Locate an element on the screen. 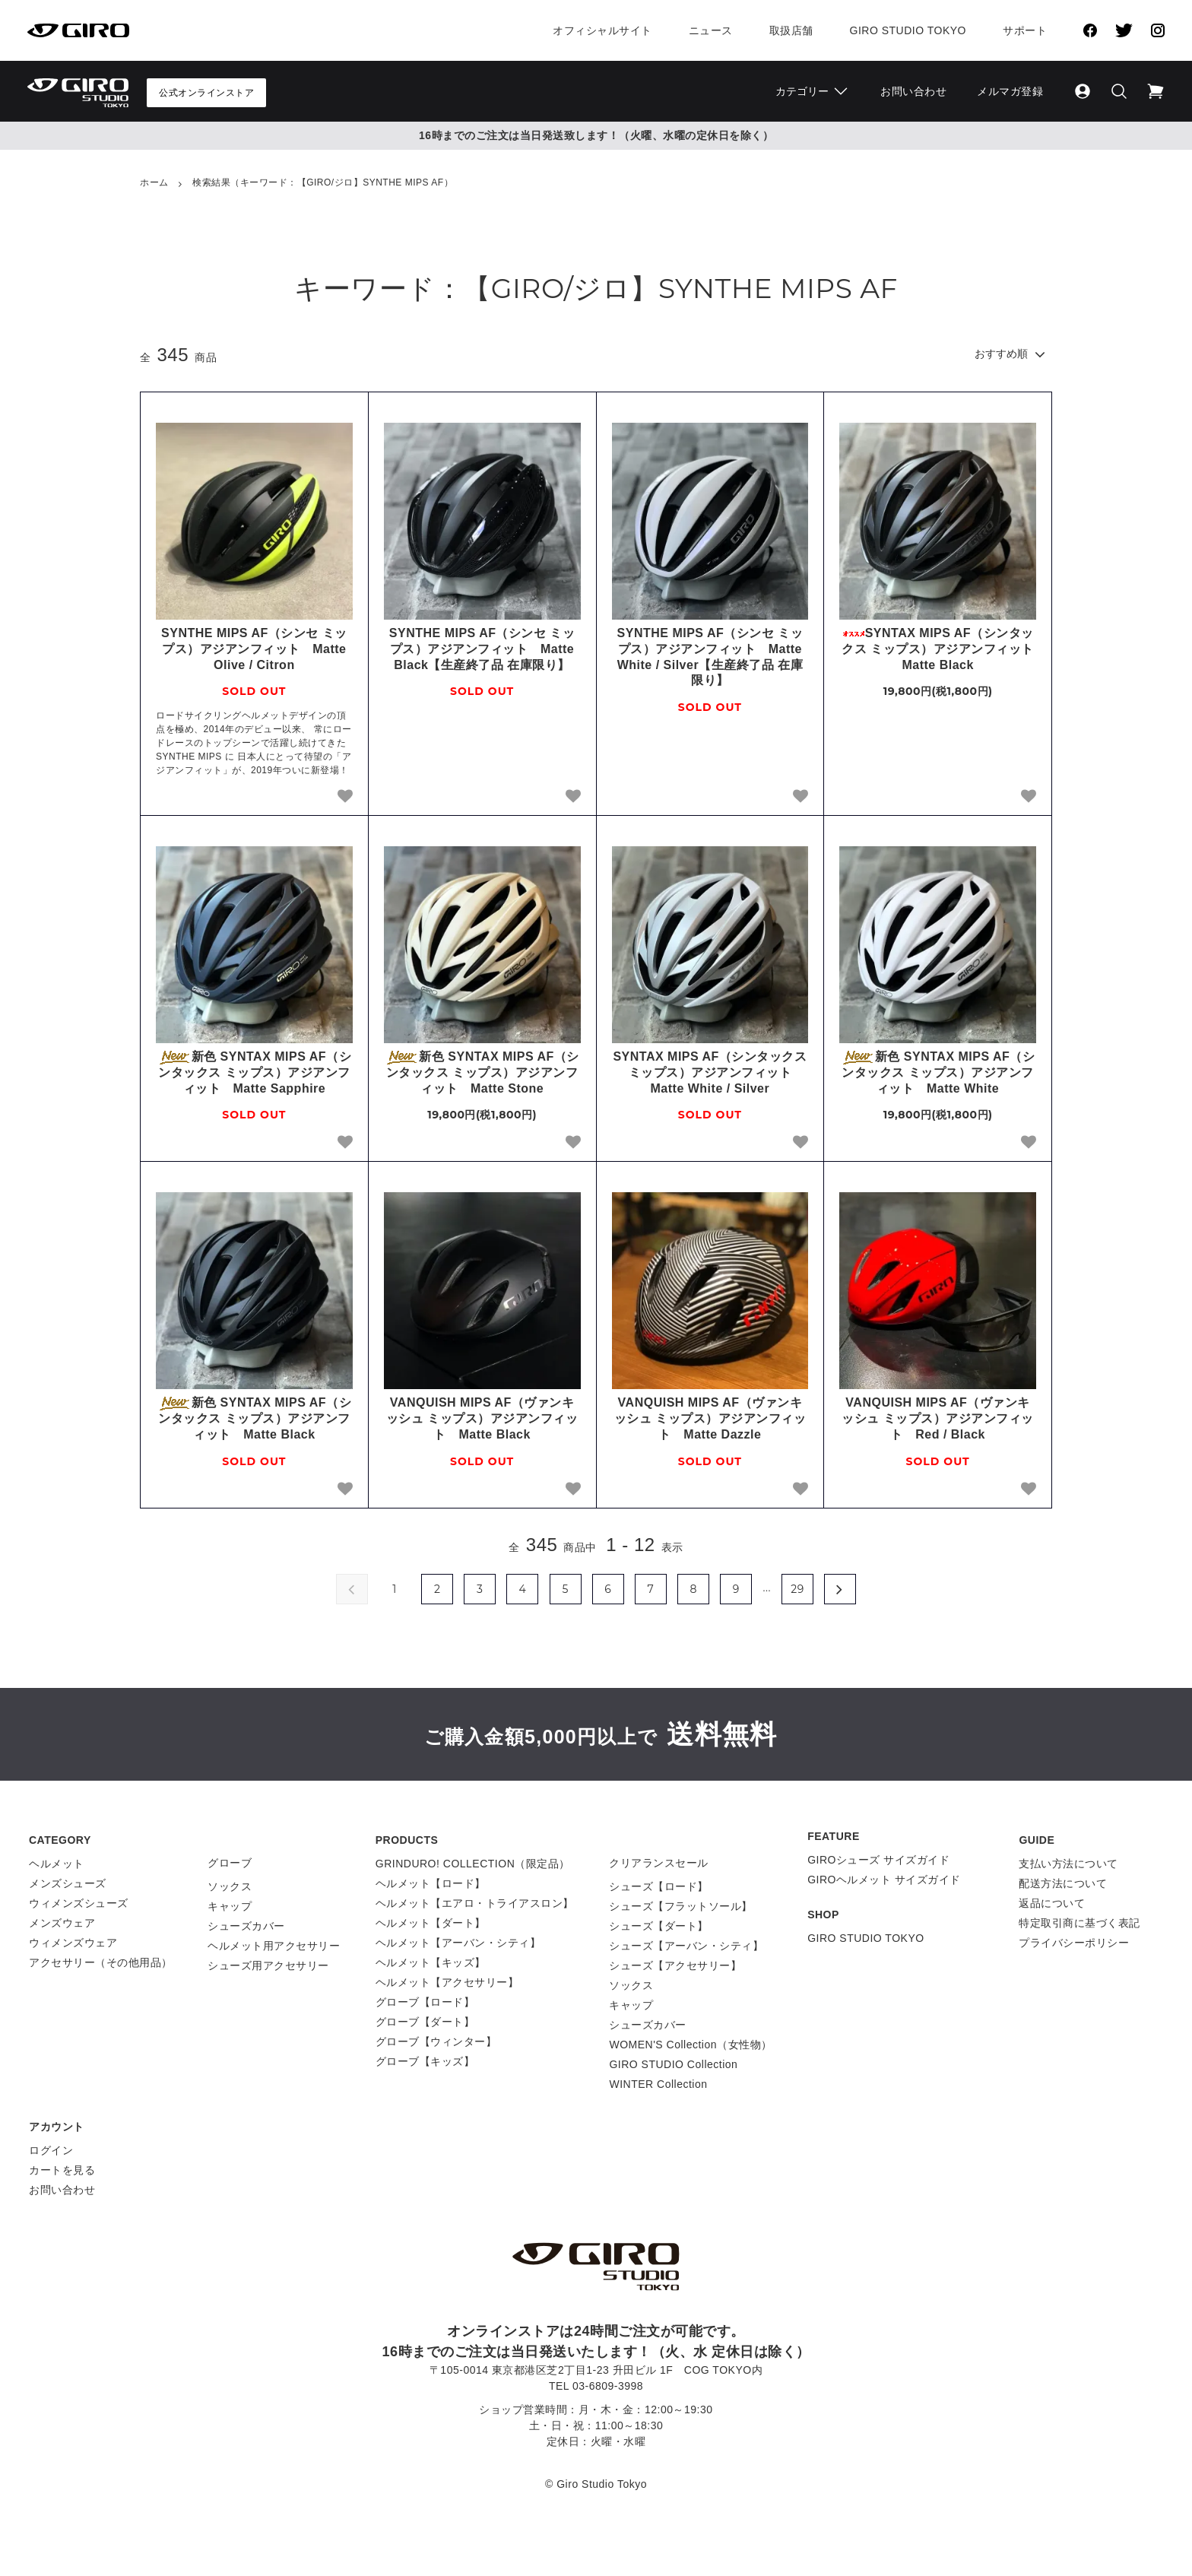  メンズウェア is located at coordinates (62, 1923).